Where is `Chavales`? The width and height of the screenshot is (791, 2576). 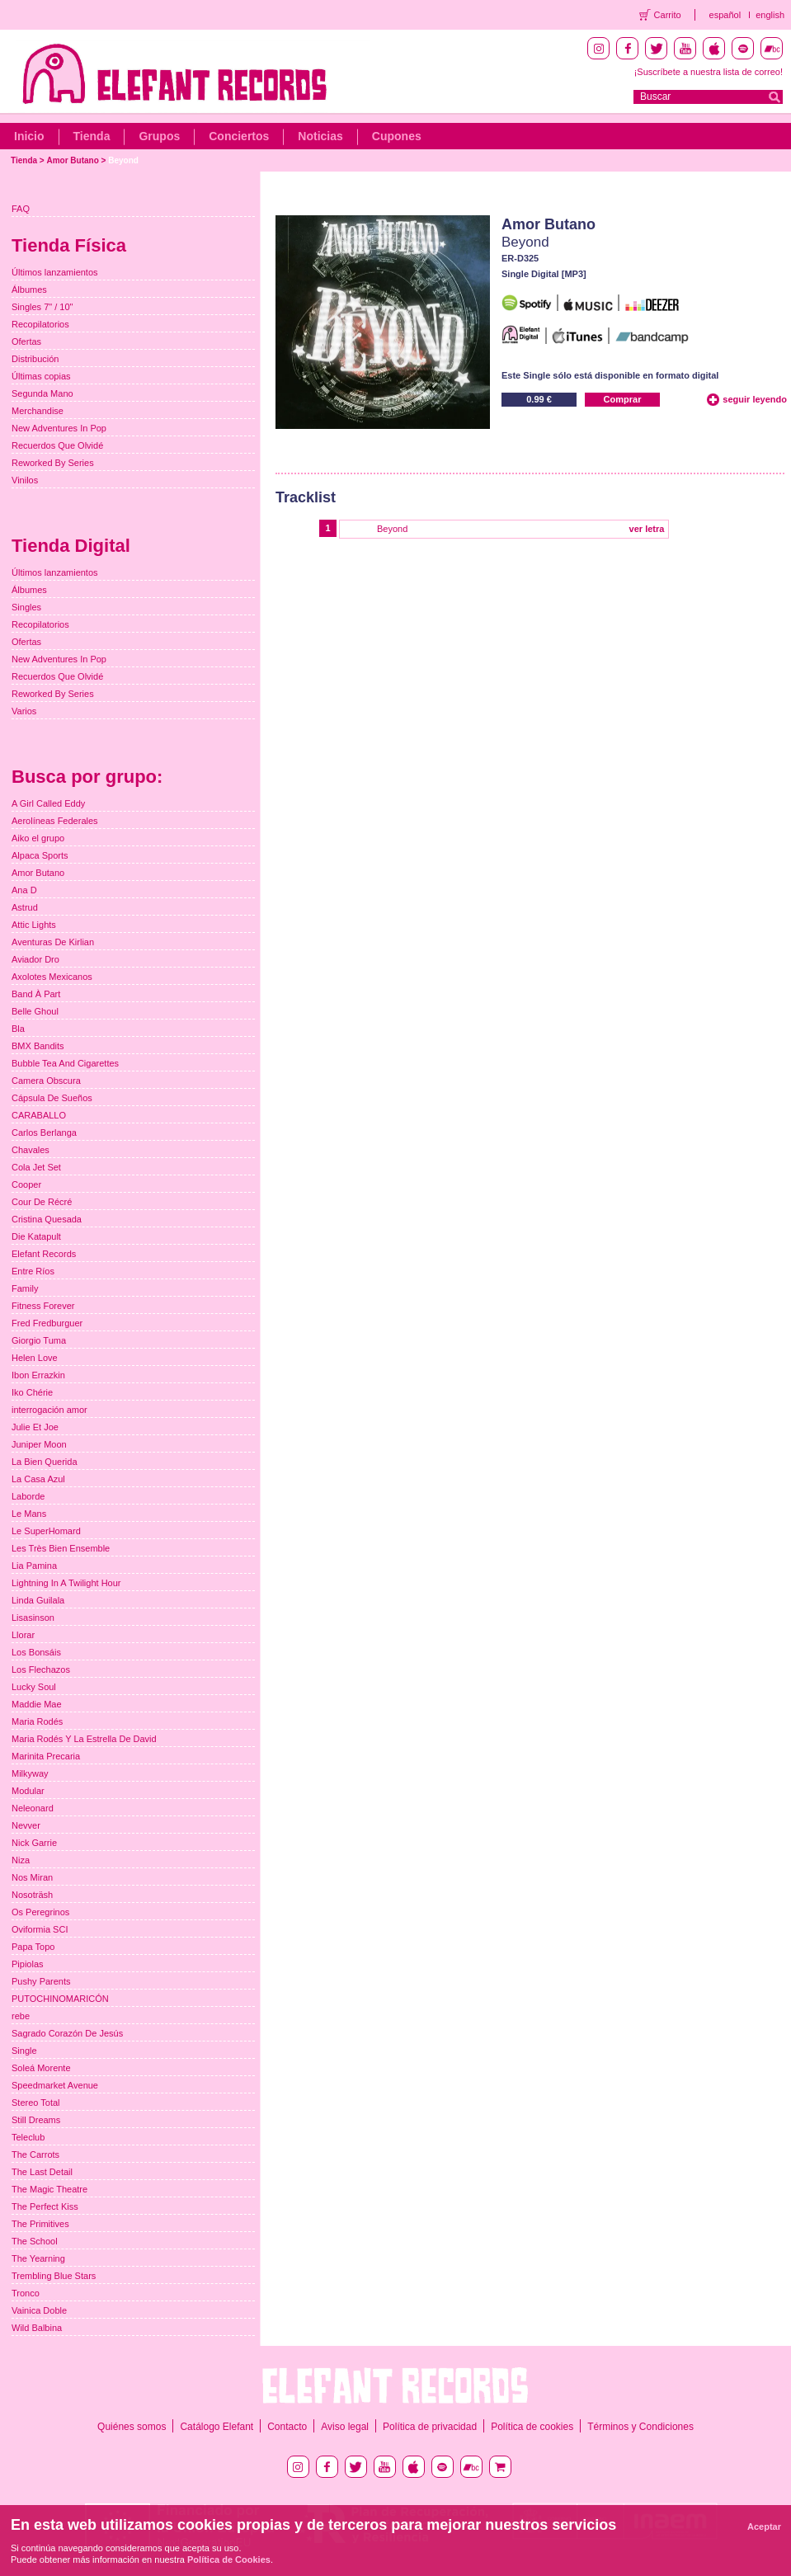 Chavales is located at coordinates (30, 1150).